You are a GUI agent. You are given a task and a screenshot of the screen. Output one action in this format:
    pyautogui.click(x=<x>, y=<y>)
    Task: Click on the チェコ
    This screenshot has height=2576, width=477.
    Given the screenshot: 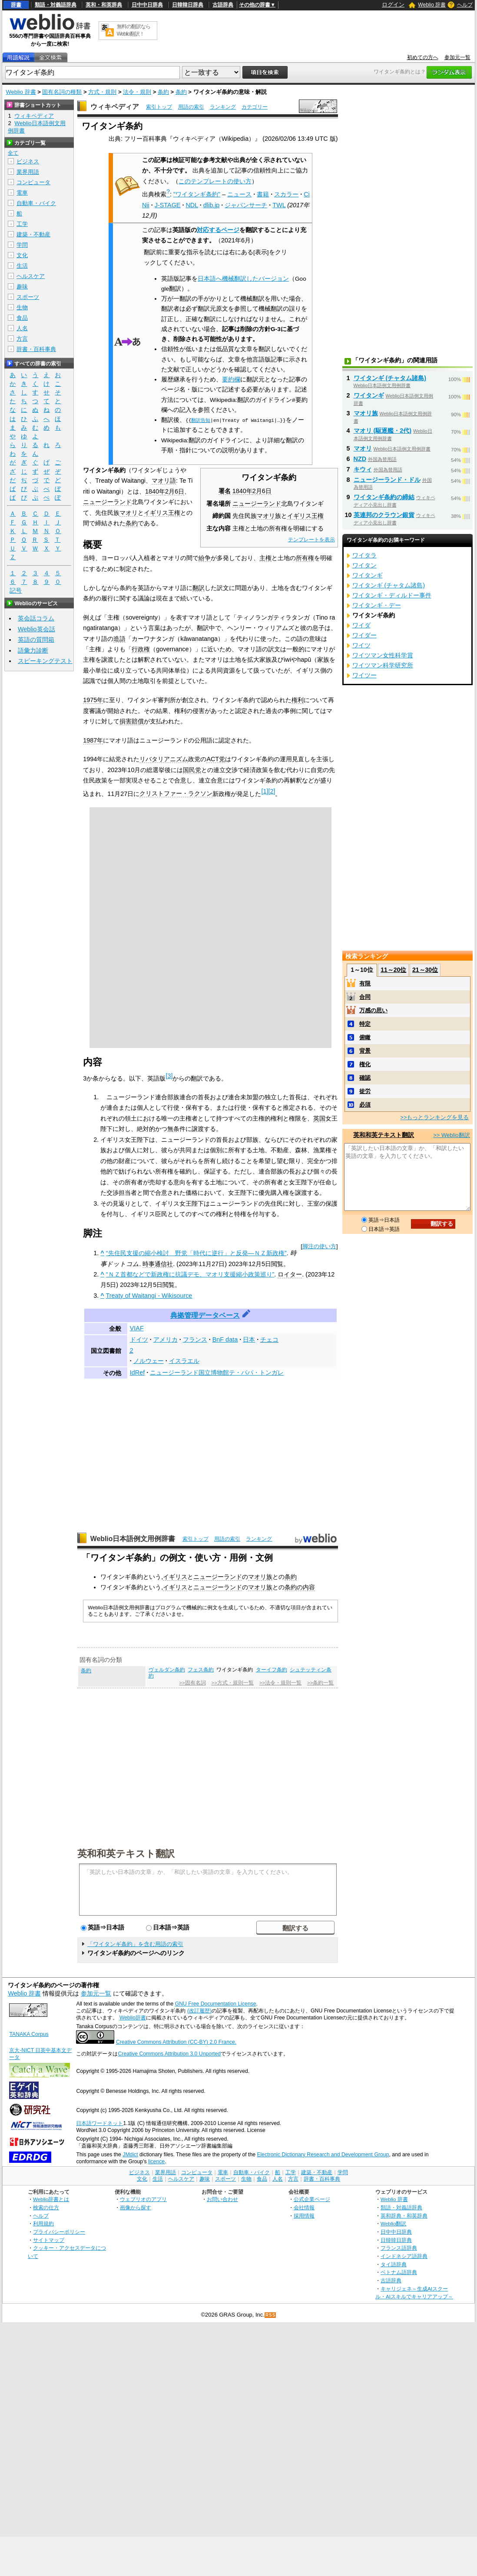 What is the action you would take?
    pyautogui.click(x=269, y=1339)
    